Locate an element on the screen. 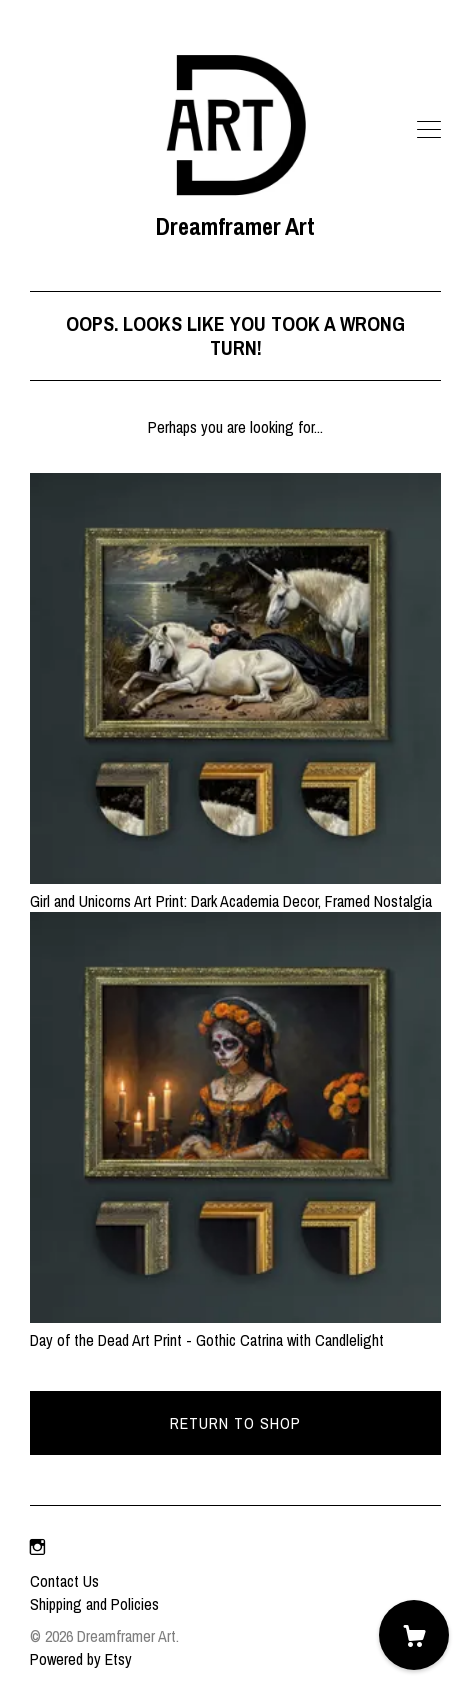 This screenshot has height=1700, width=471. Shipping and Policies is located at coordinates (94, 1604).